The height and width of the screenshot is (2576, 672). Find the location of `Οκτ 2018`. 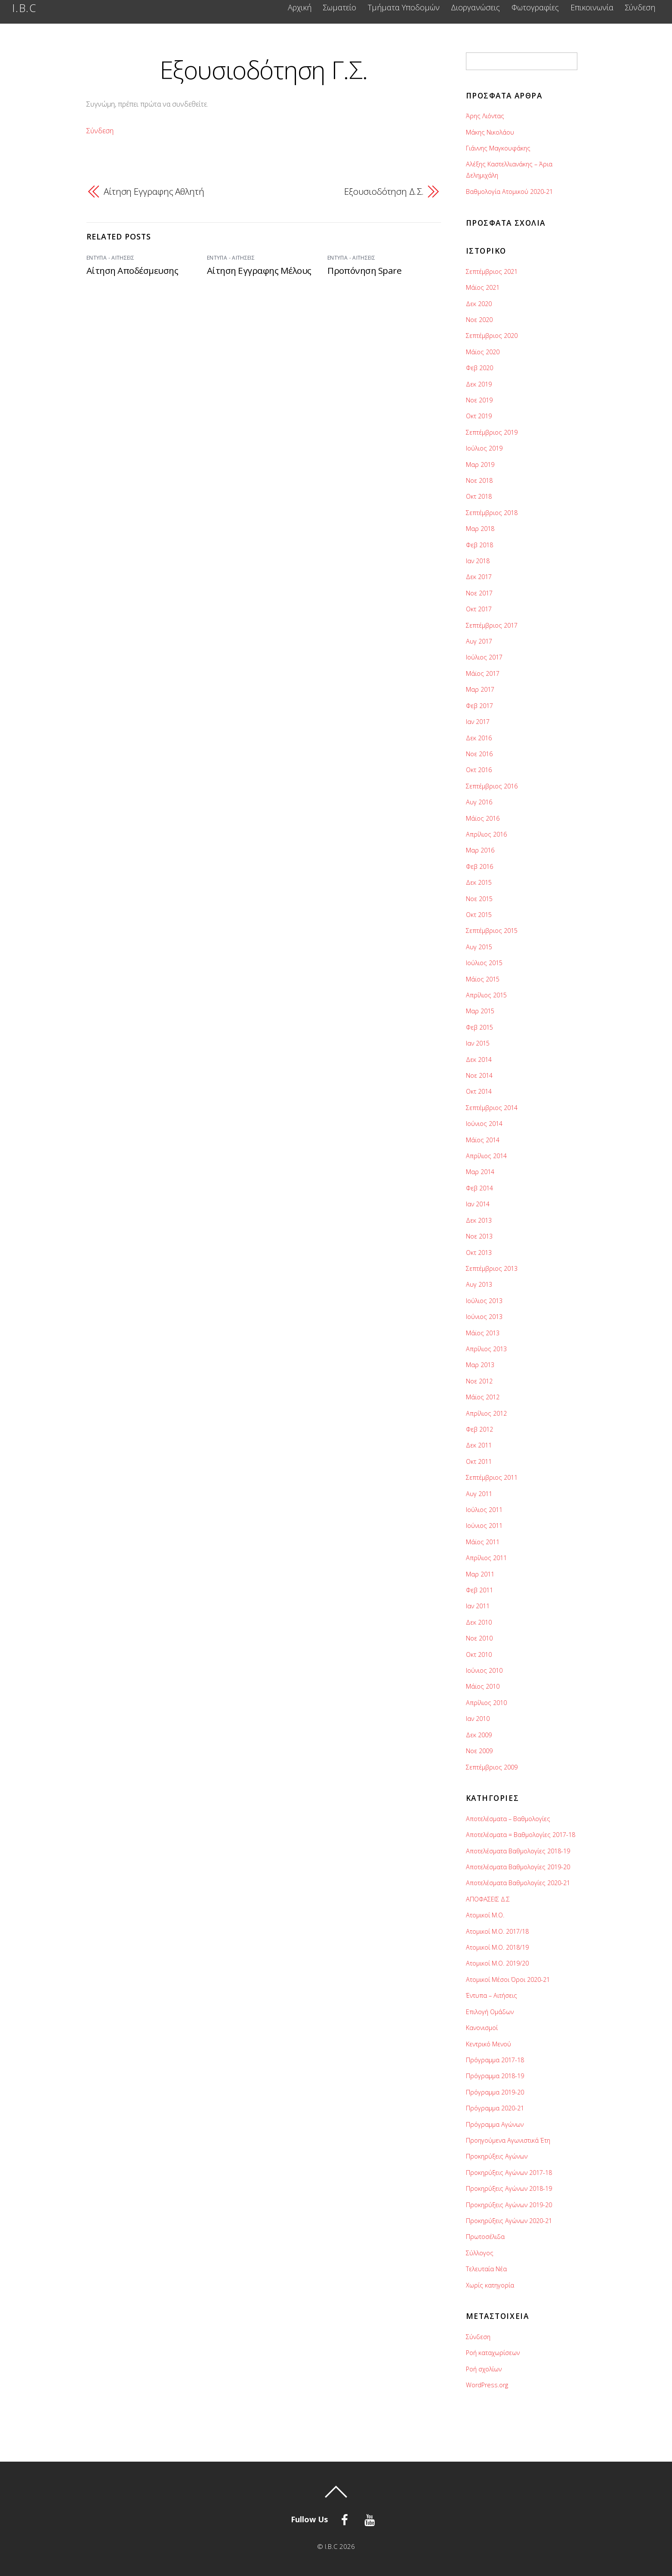

Οκτ 2018 is located at coordinates (479, 496).